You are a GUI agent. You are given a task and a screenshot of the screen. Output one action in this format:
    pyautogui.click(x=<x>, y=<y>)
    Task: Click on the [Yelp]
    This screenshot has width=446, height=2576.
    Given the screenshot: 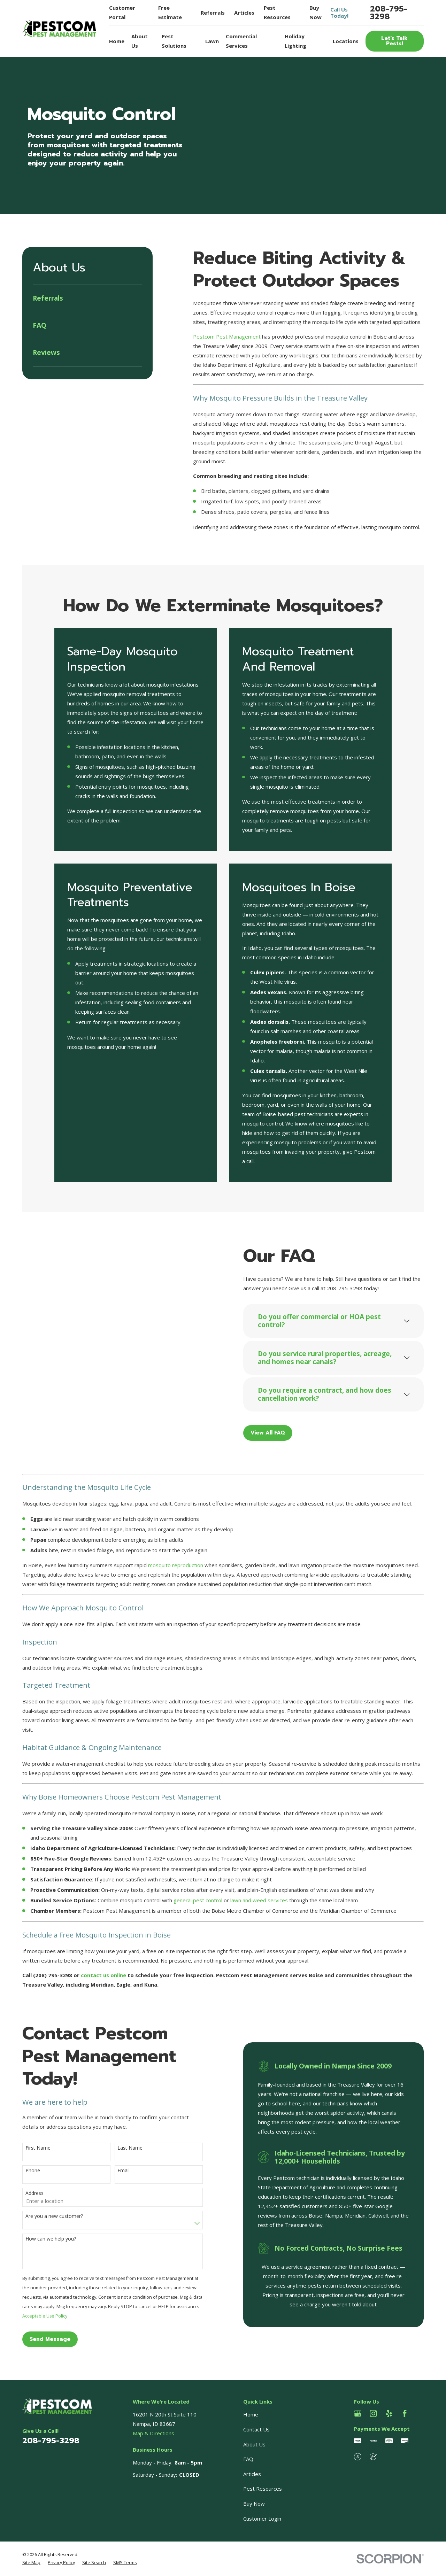 What is the action you would take?
    pyautogui.click(x=389, y=2413)
    